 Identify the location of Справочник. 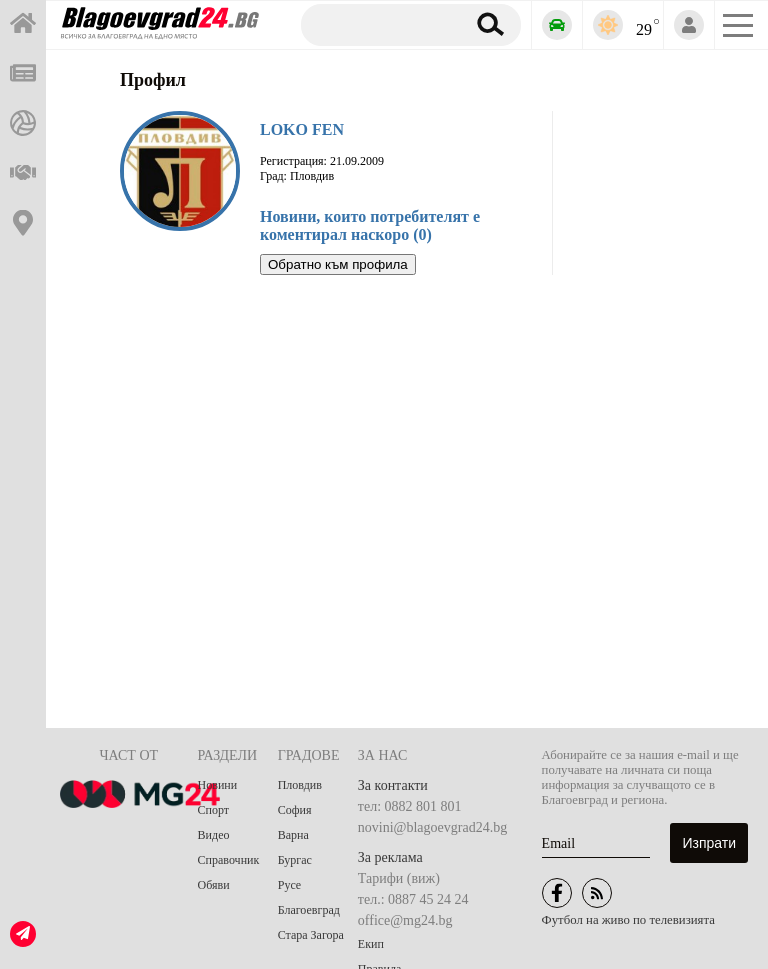
(229, 860).